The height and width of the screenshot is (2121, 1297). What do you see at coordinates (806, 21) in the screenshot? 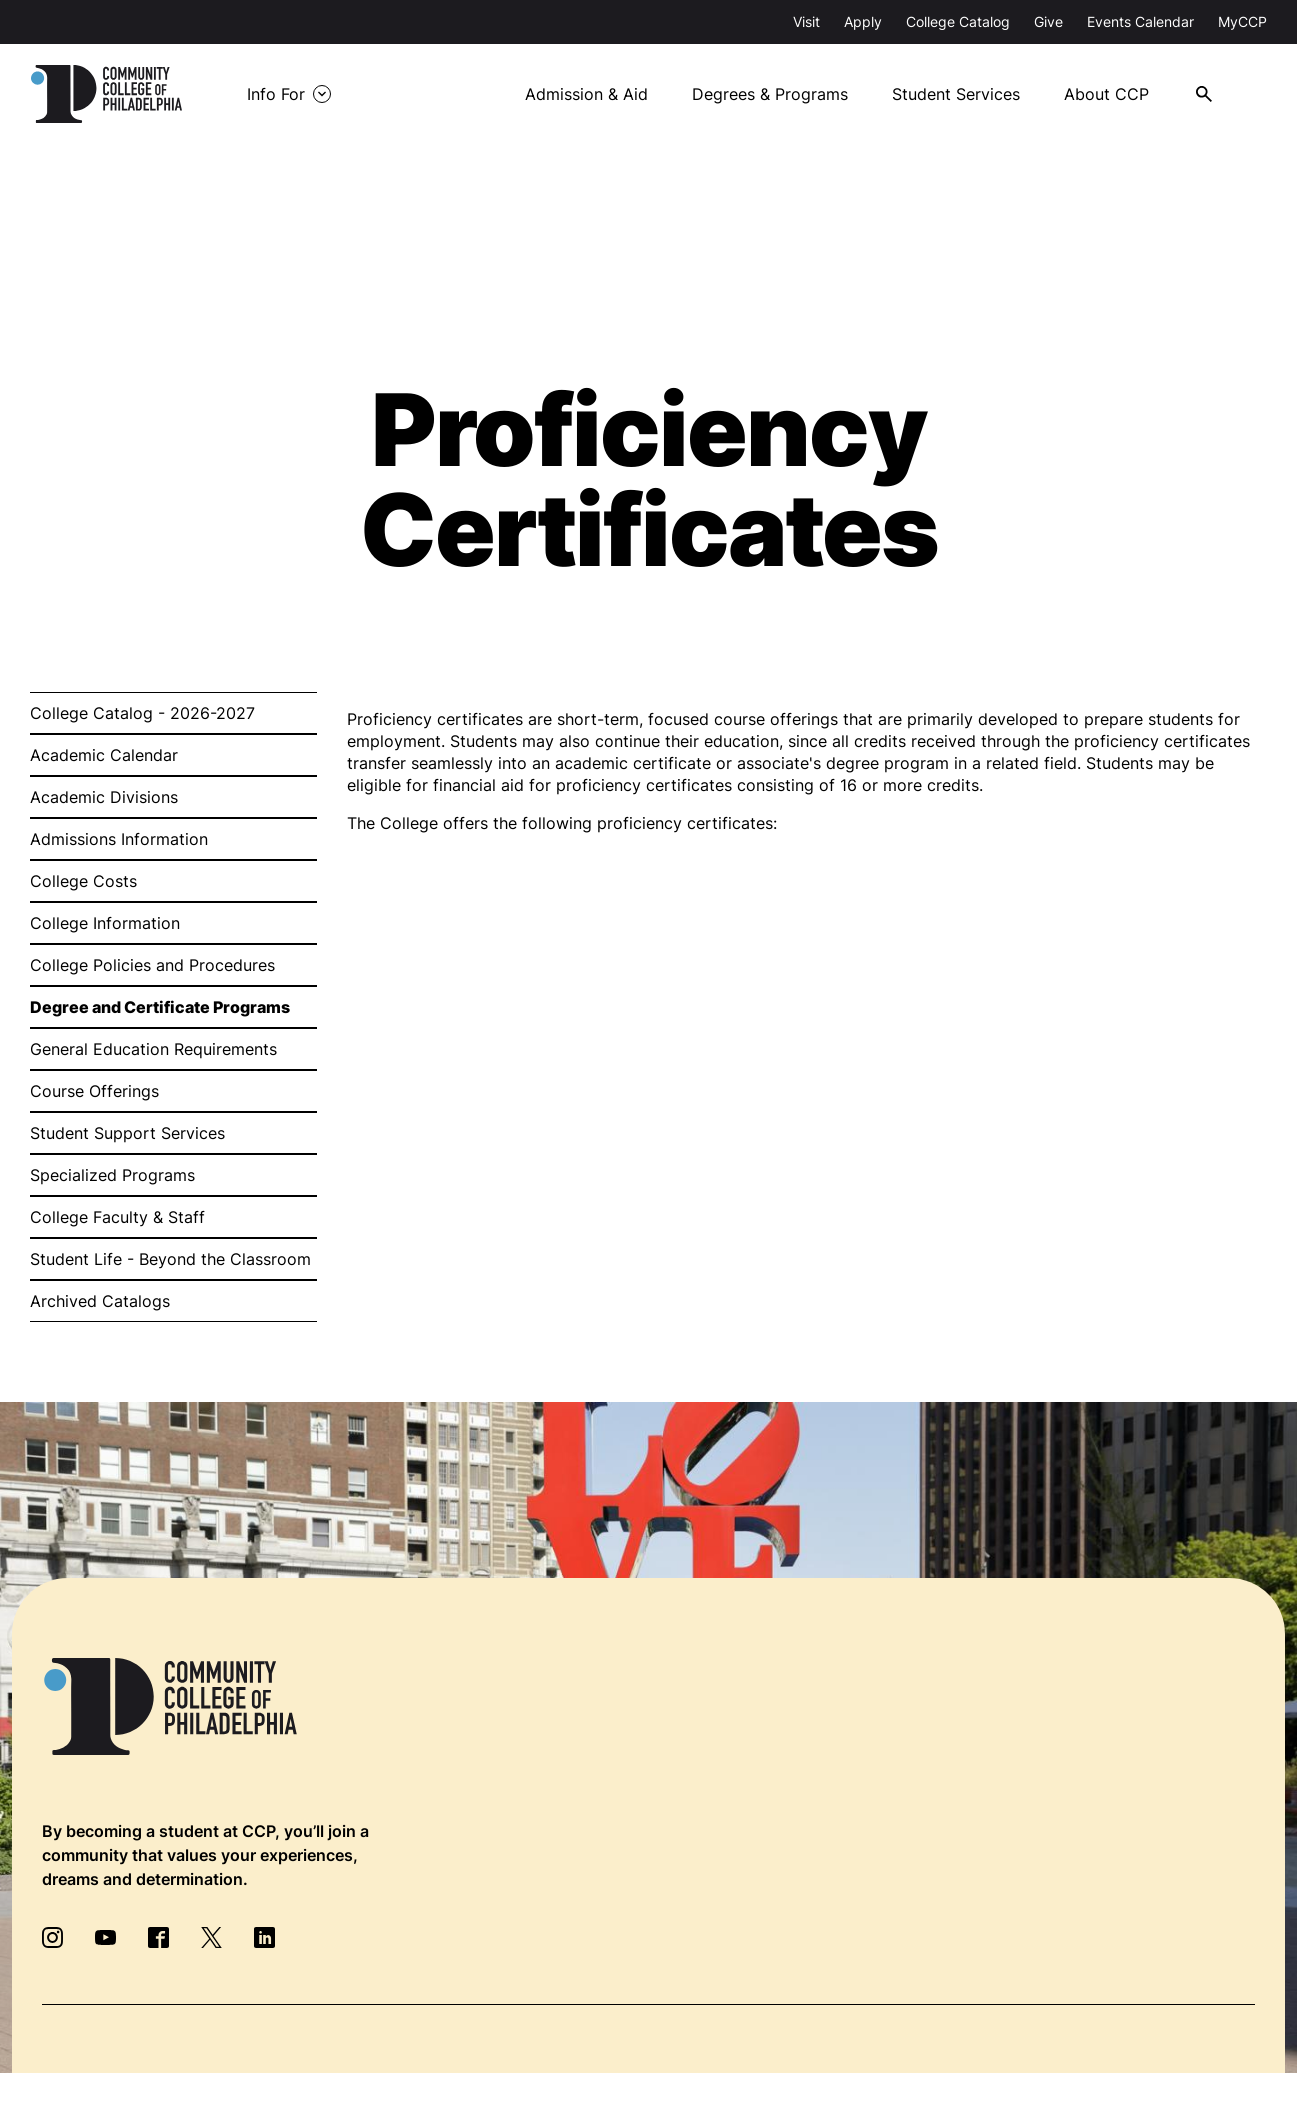
I see `Visit` at bounding box center [806, 21].